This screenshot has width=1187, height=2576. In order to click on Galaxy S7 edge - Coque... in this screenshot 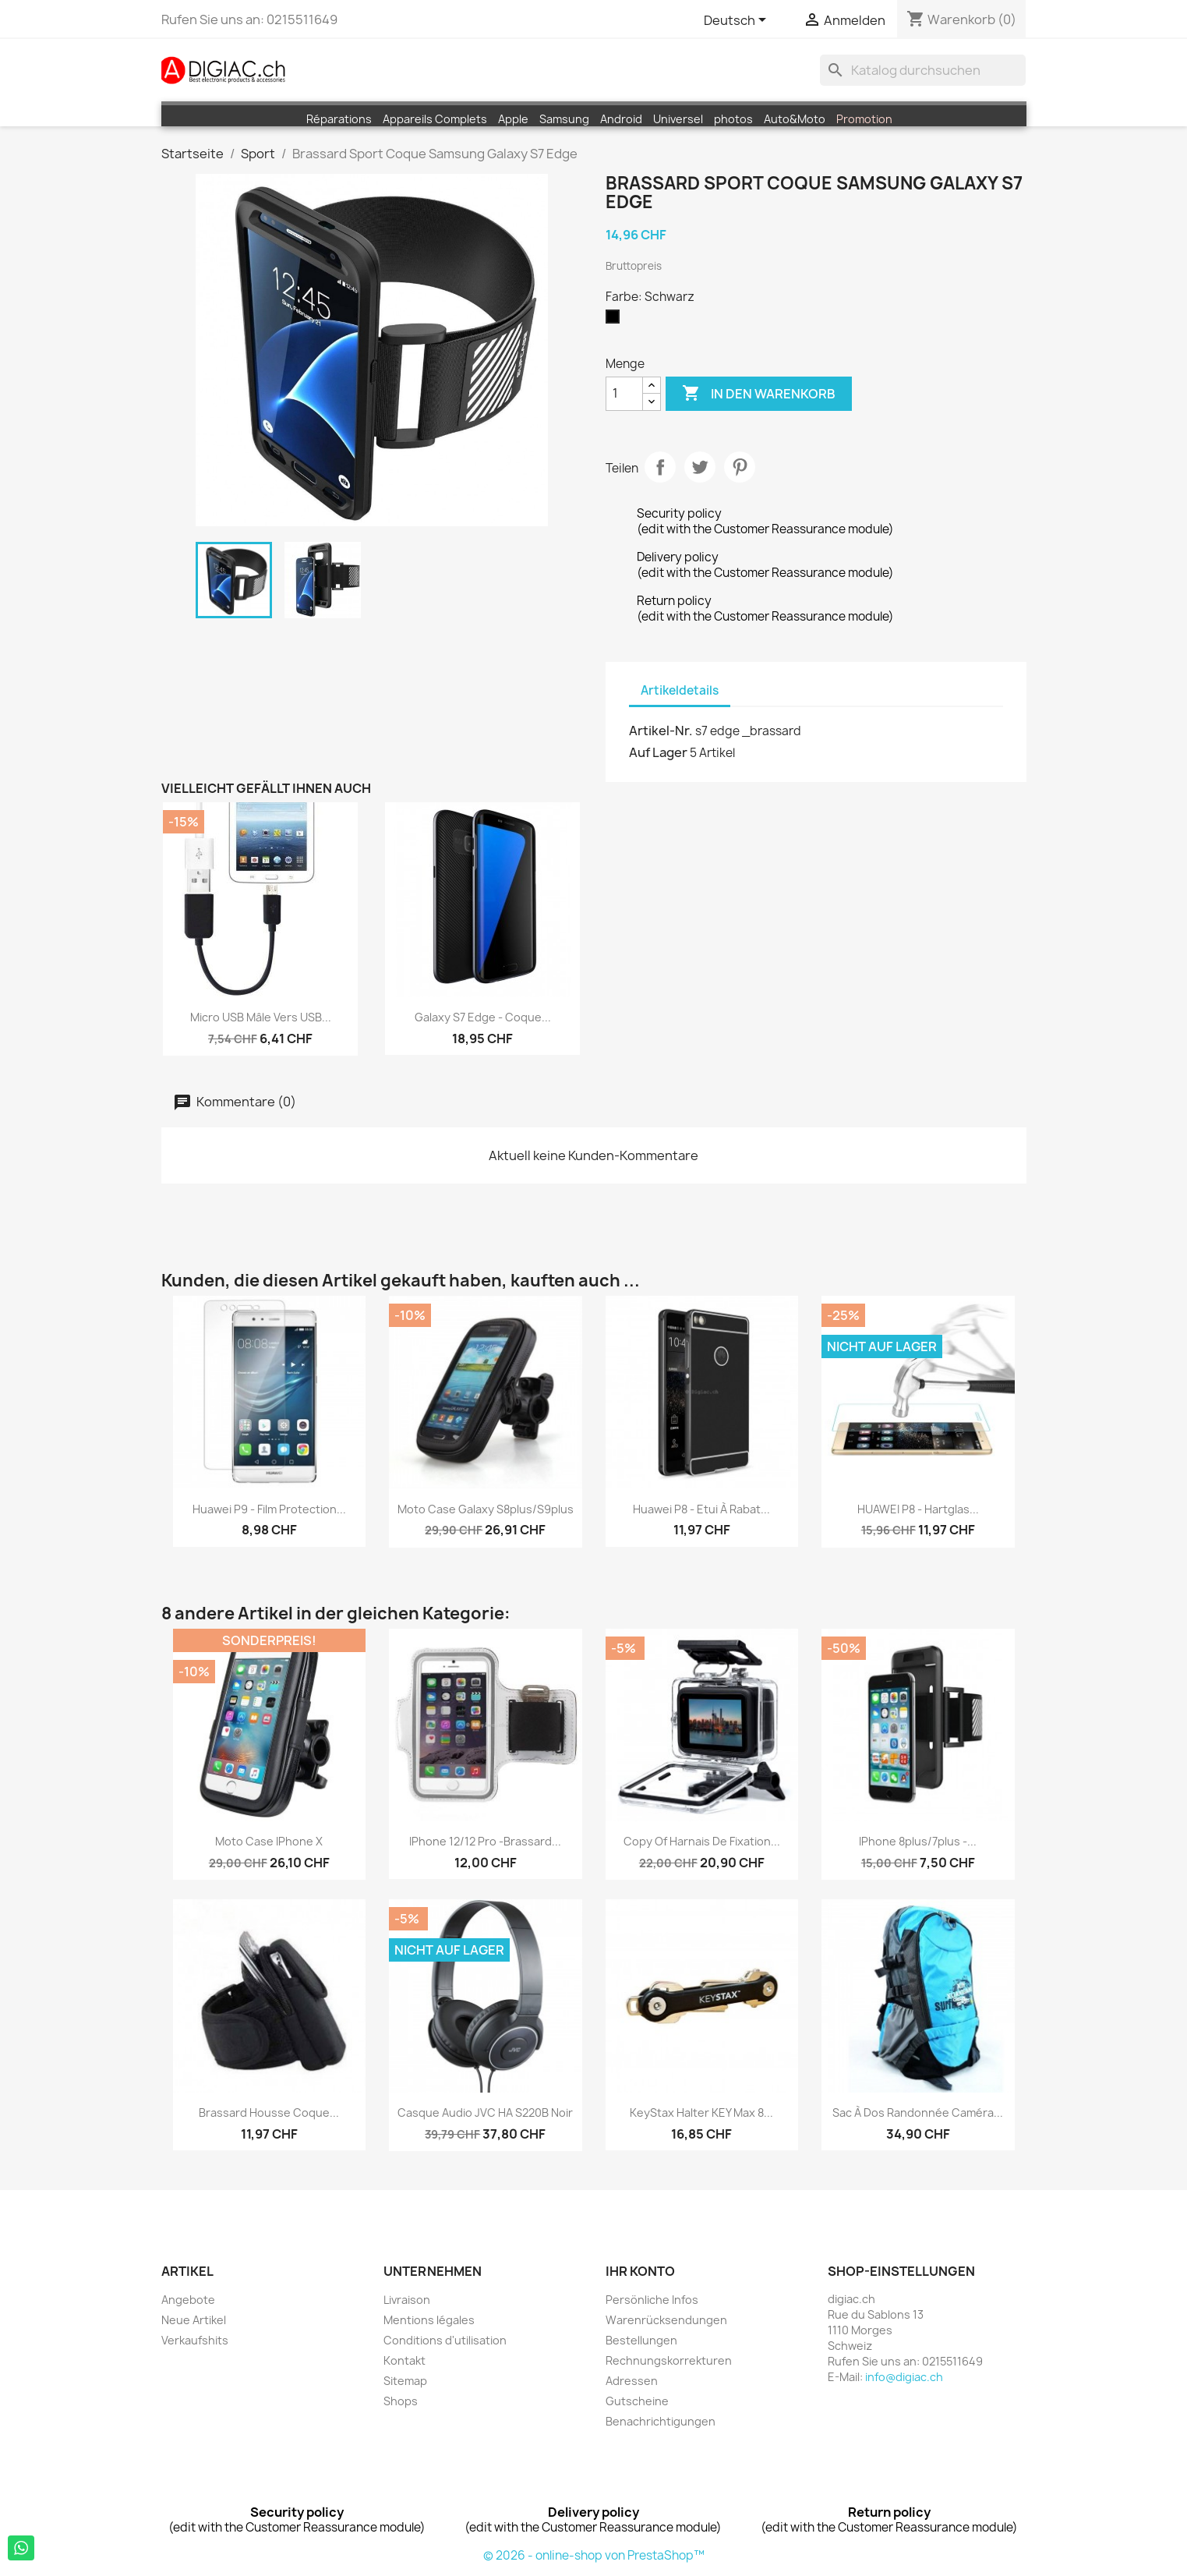, I will do `click(483, 1017)`.